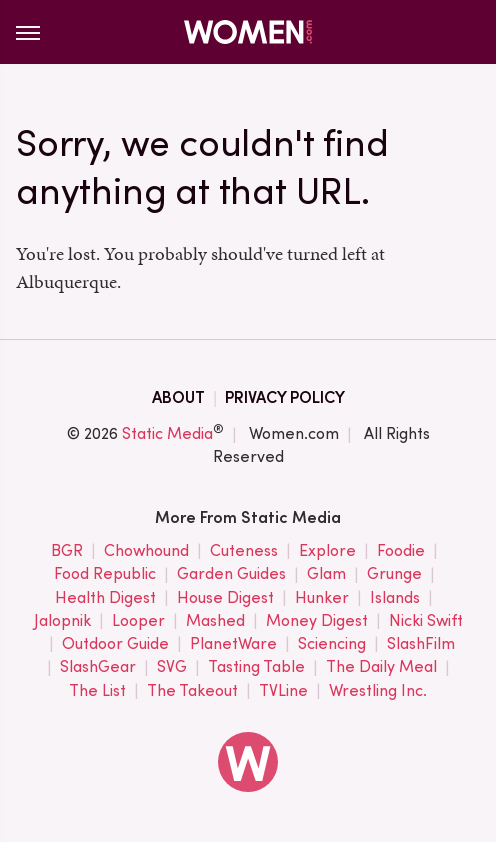 This screenshot has width=496, height=842. I want to click on The List, so click(97, 691).